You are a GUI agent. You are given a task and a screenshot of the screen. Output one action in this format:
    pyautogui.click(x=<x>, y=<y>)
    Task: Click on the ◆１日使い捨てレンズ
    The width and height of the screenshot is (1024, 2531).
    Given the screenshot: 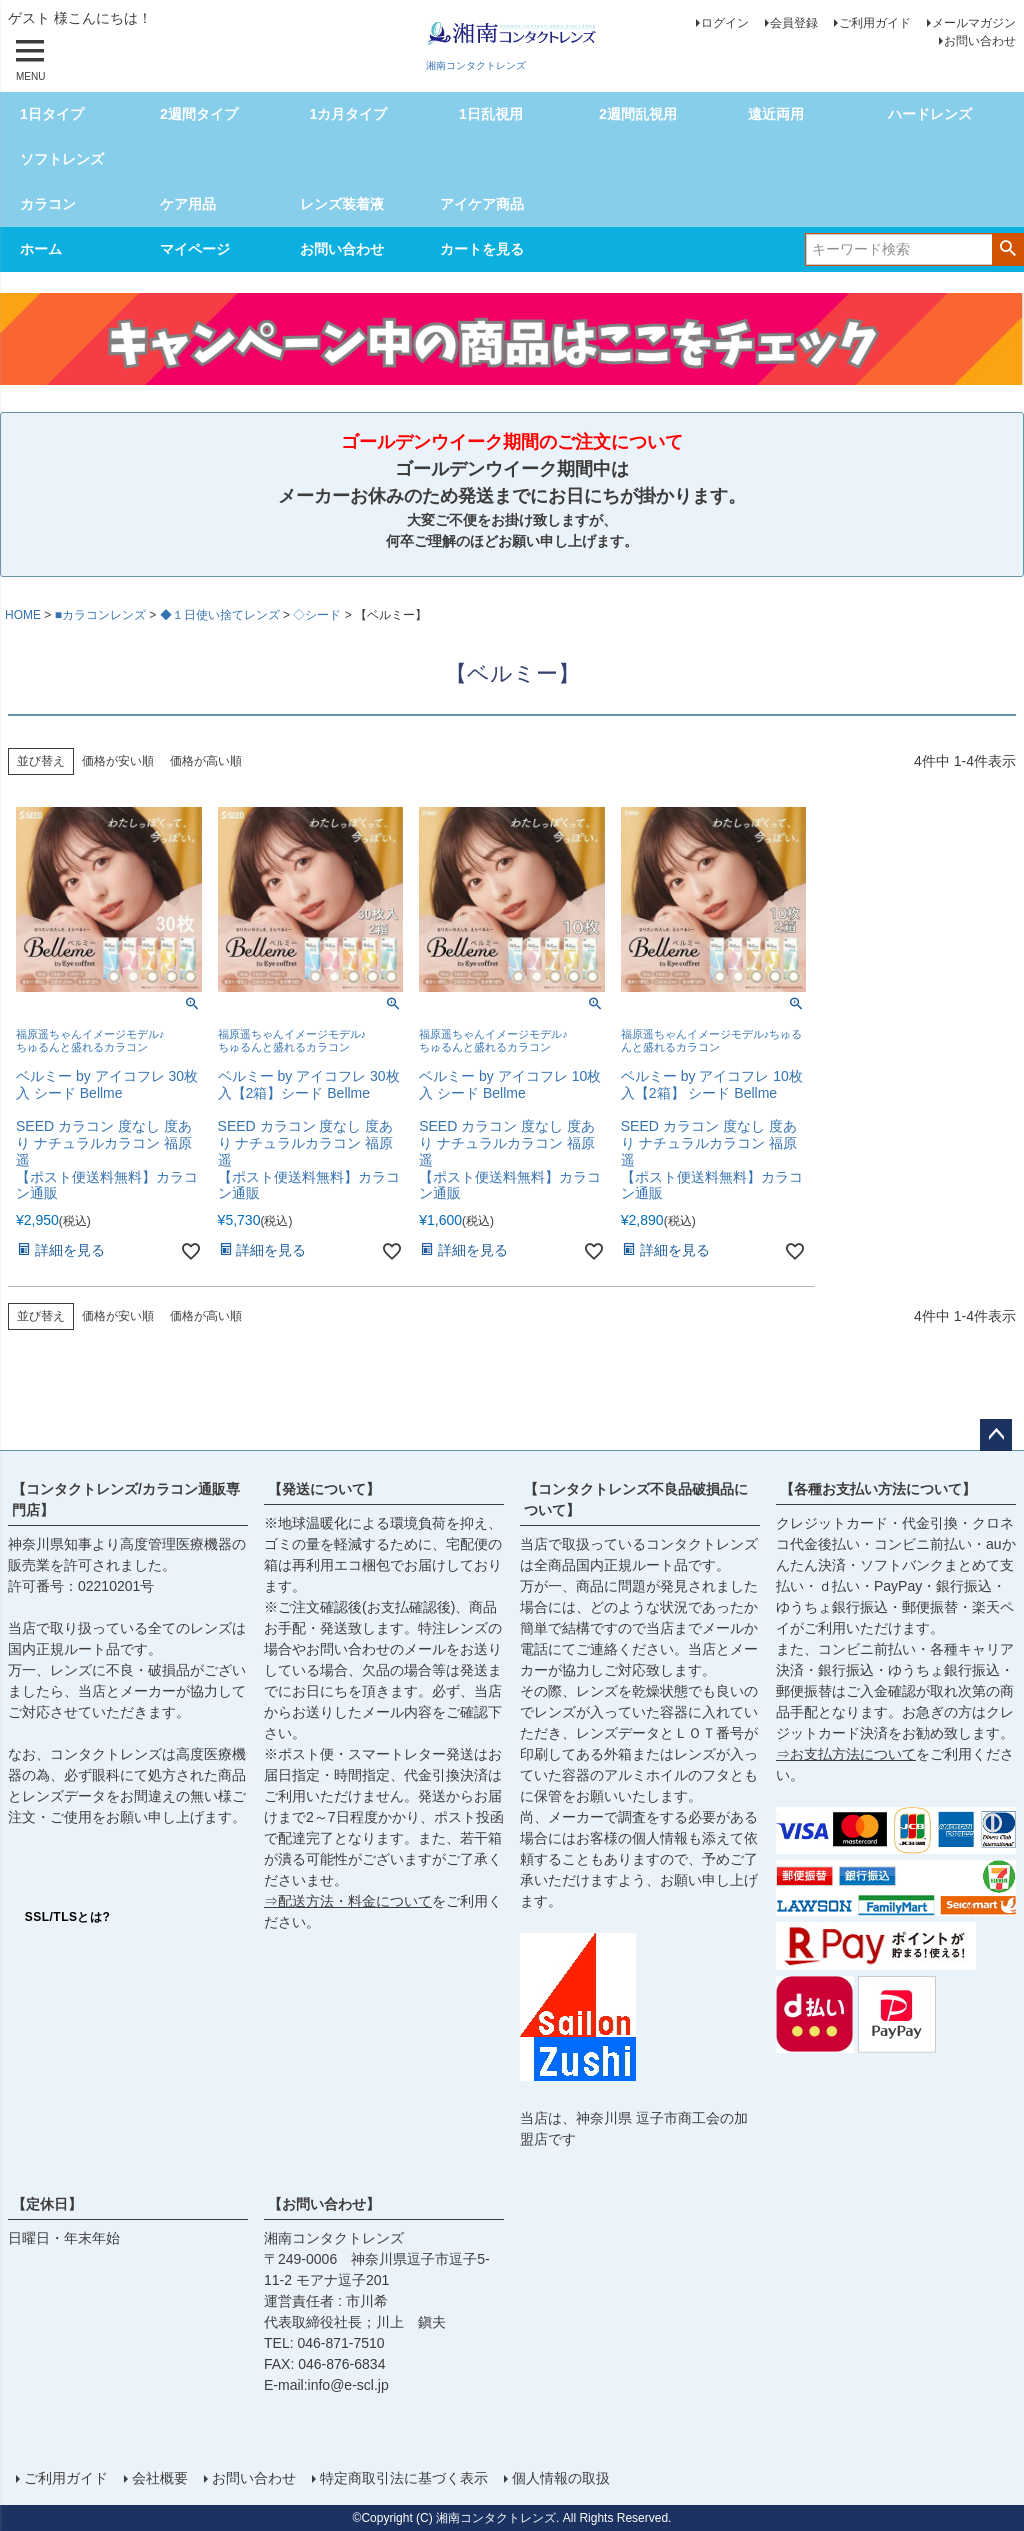 What is the action you would take?
    pyautogui.click(x=220, y=615)
    